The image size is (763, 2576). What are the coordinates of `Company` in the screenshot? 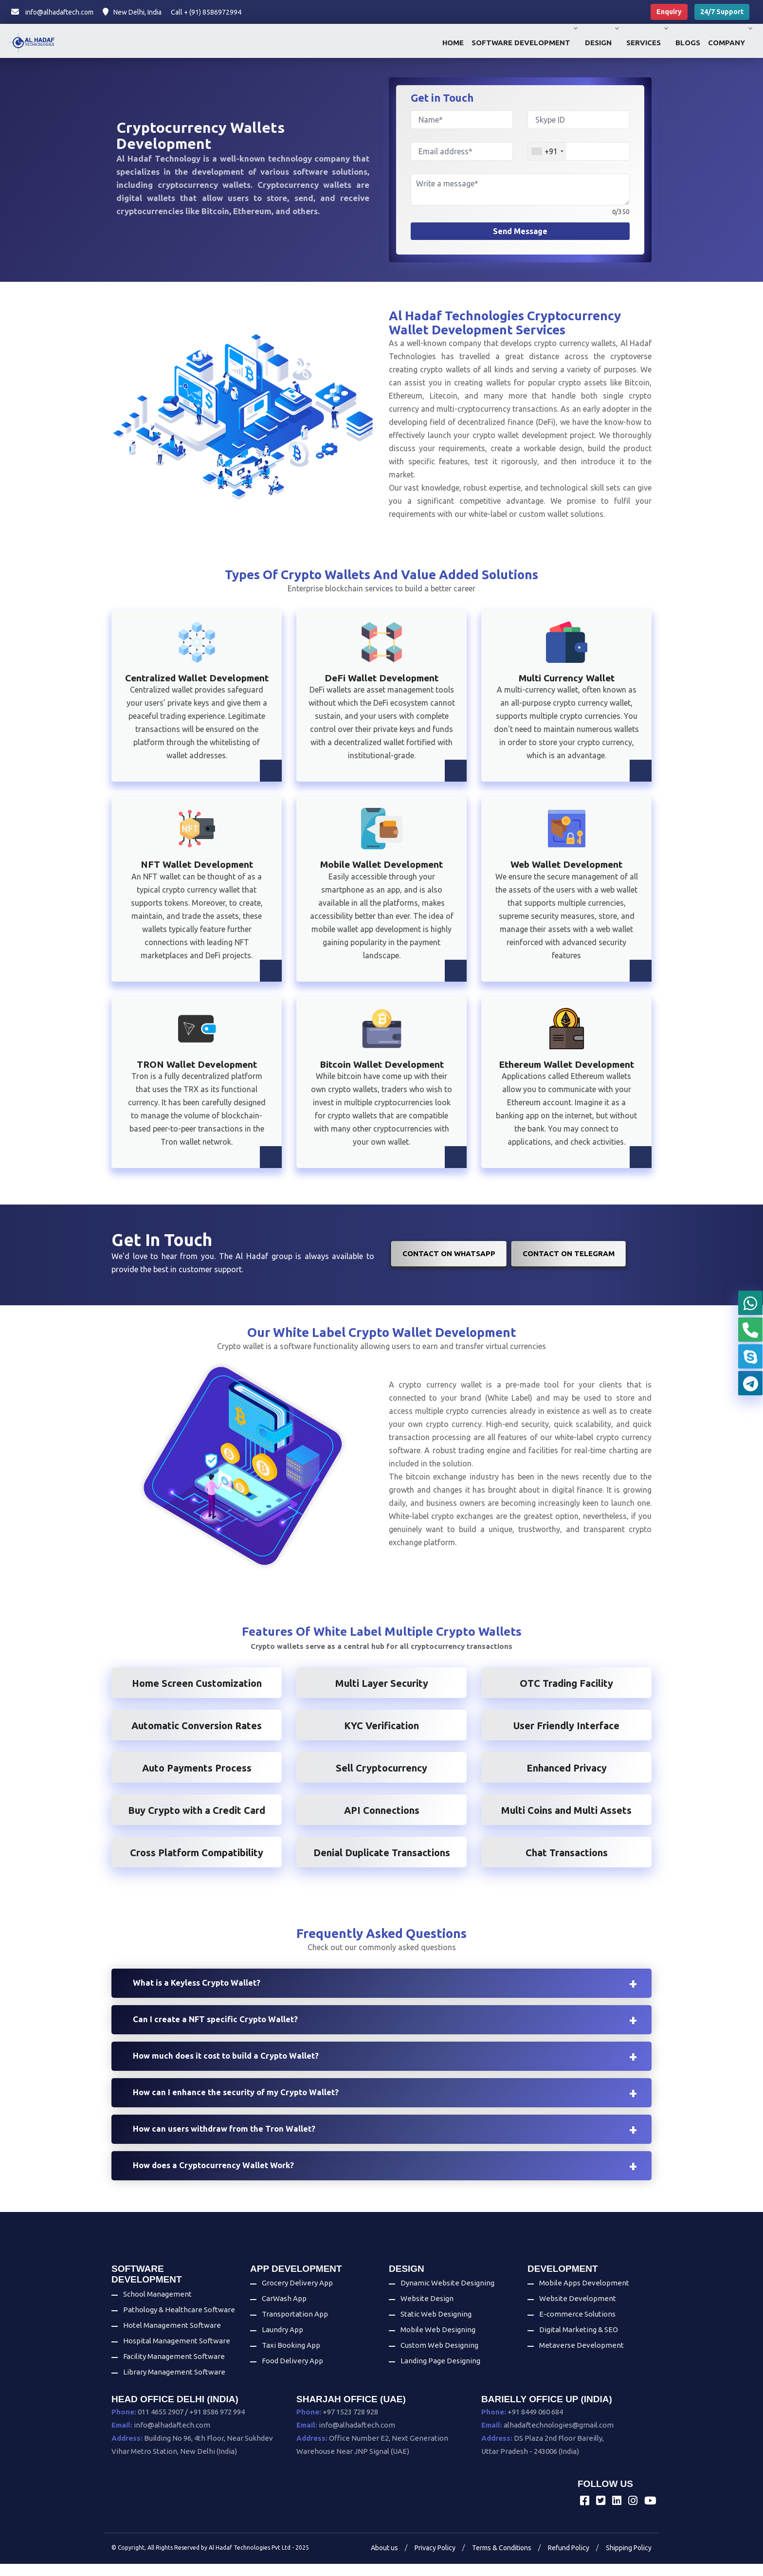 It's located at (730, 42).